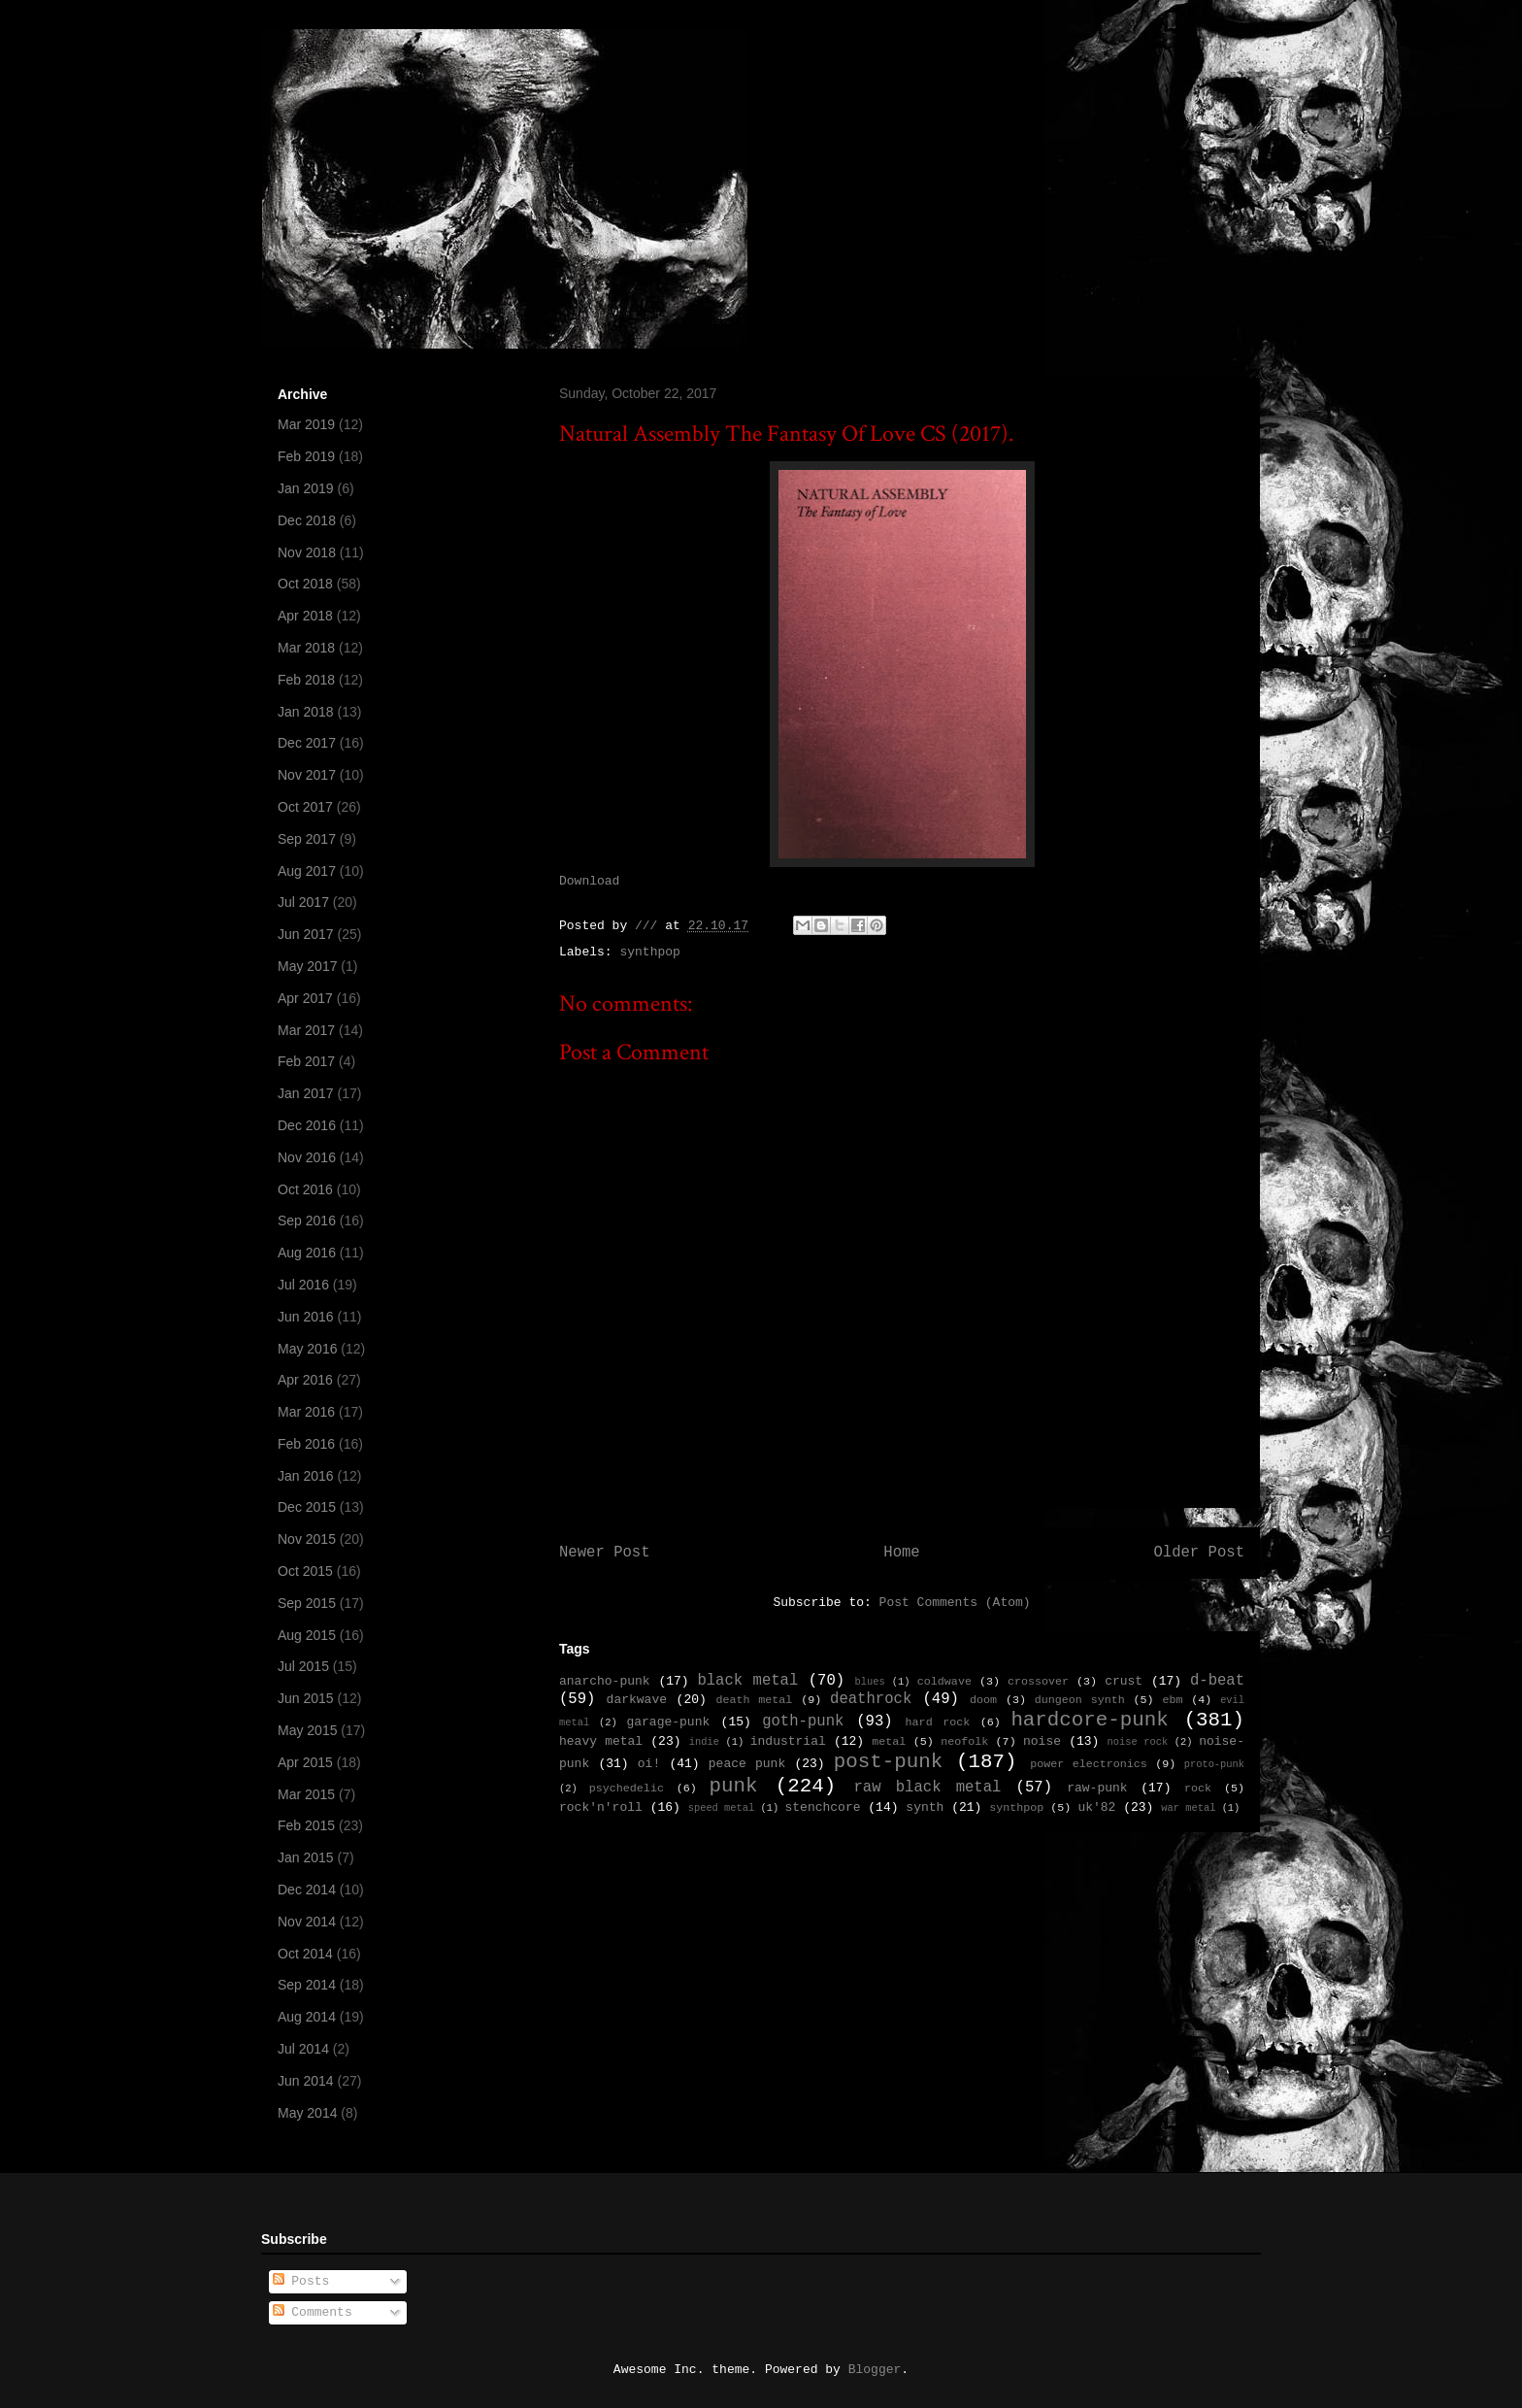  I want to click on Jun 2015, so click(306, 1698).